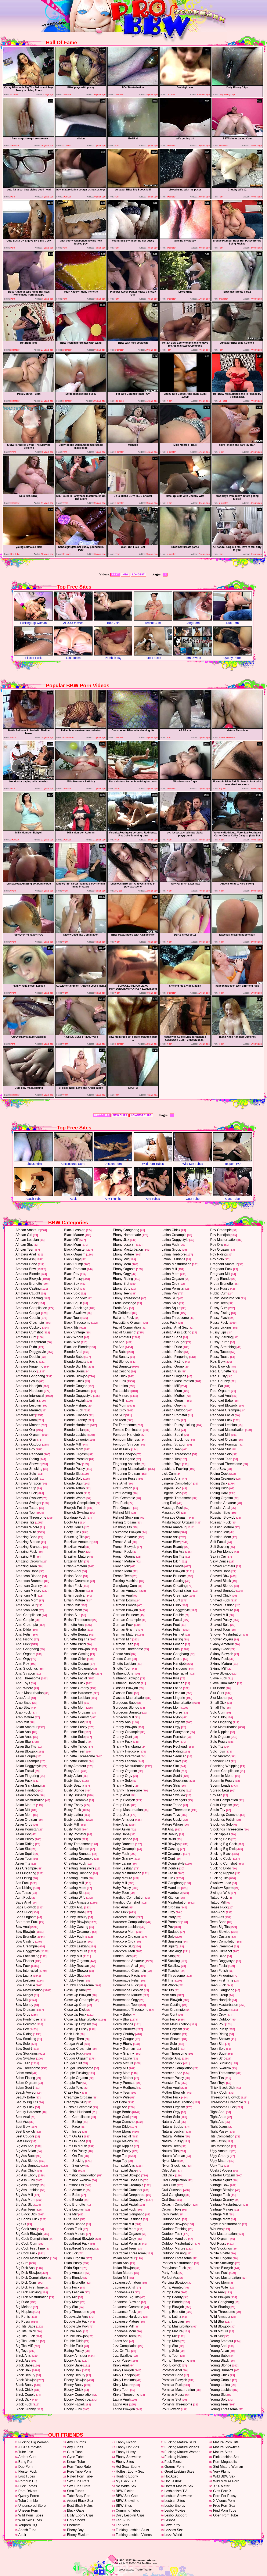 The width and height of the screenshot is (267, 2576). Describe the element at coordinates (26, 1361) in the screenshot. I see `Amateur Facial` at that location.